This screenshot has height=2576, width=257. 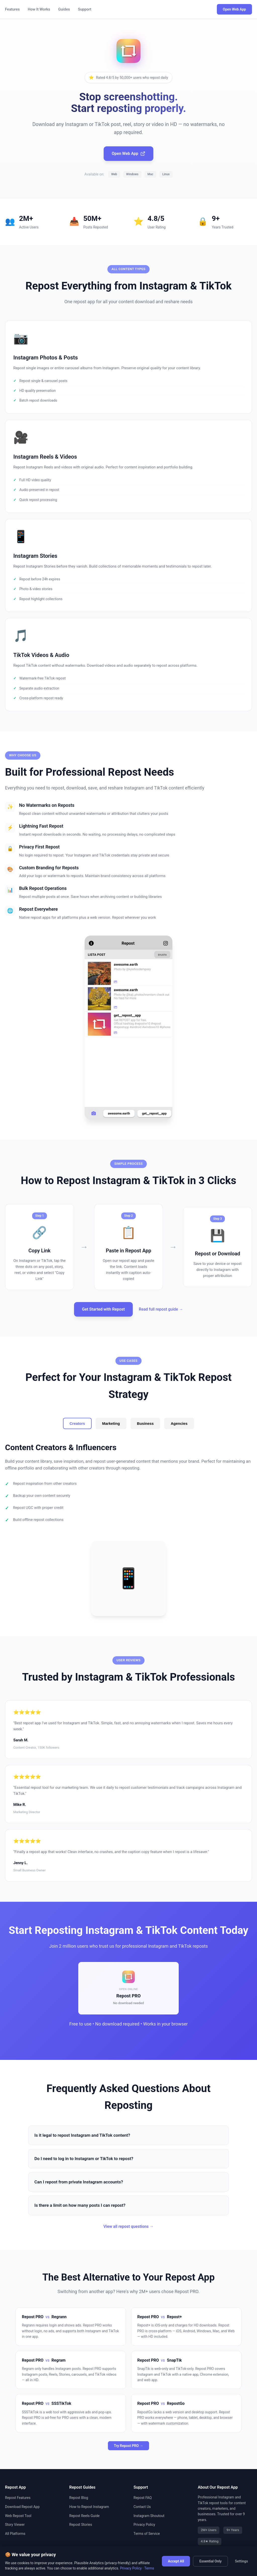 What do you see at coordinates (77, 1423) in the screenshot?
I see `Creators` at bounding box center [77, 1423].